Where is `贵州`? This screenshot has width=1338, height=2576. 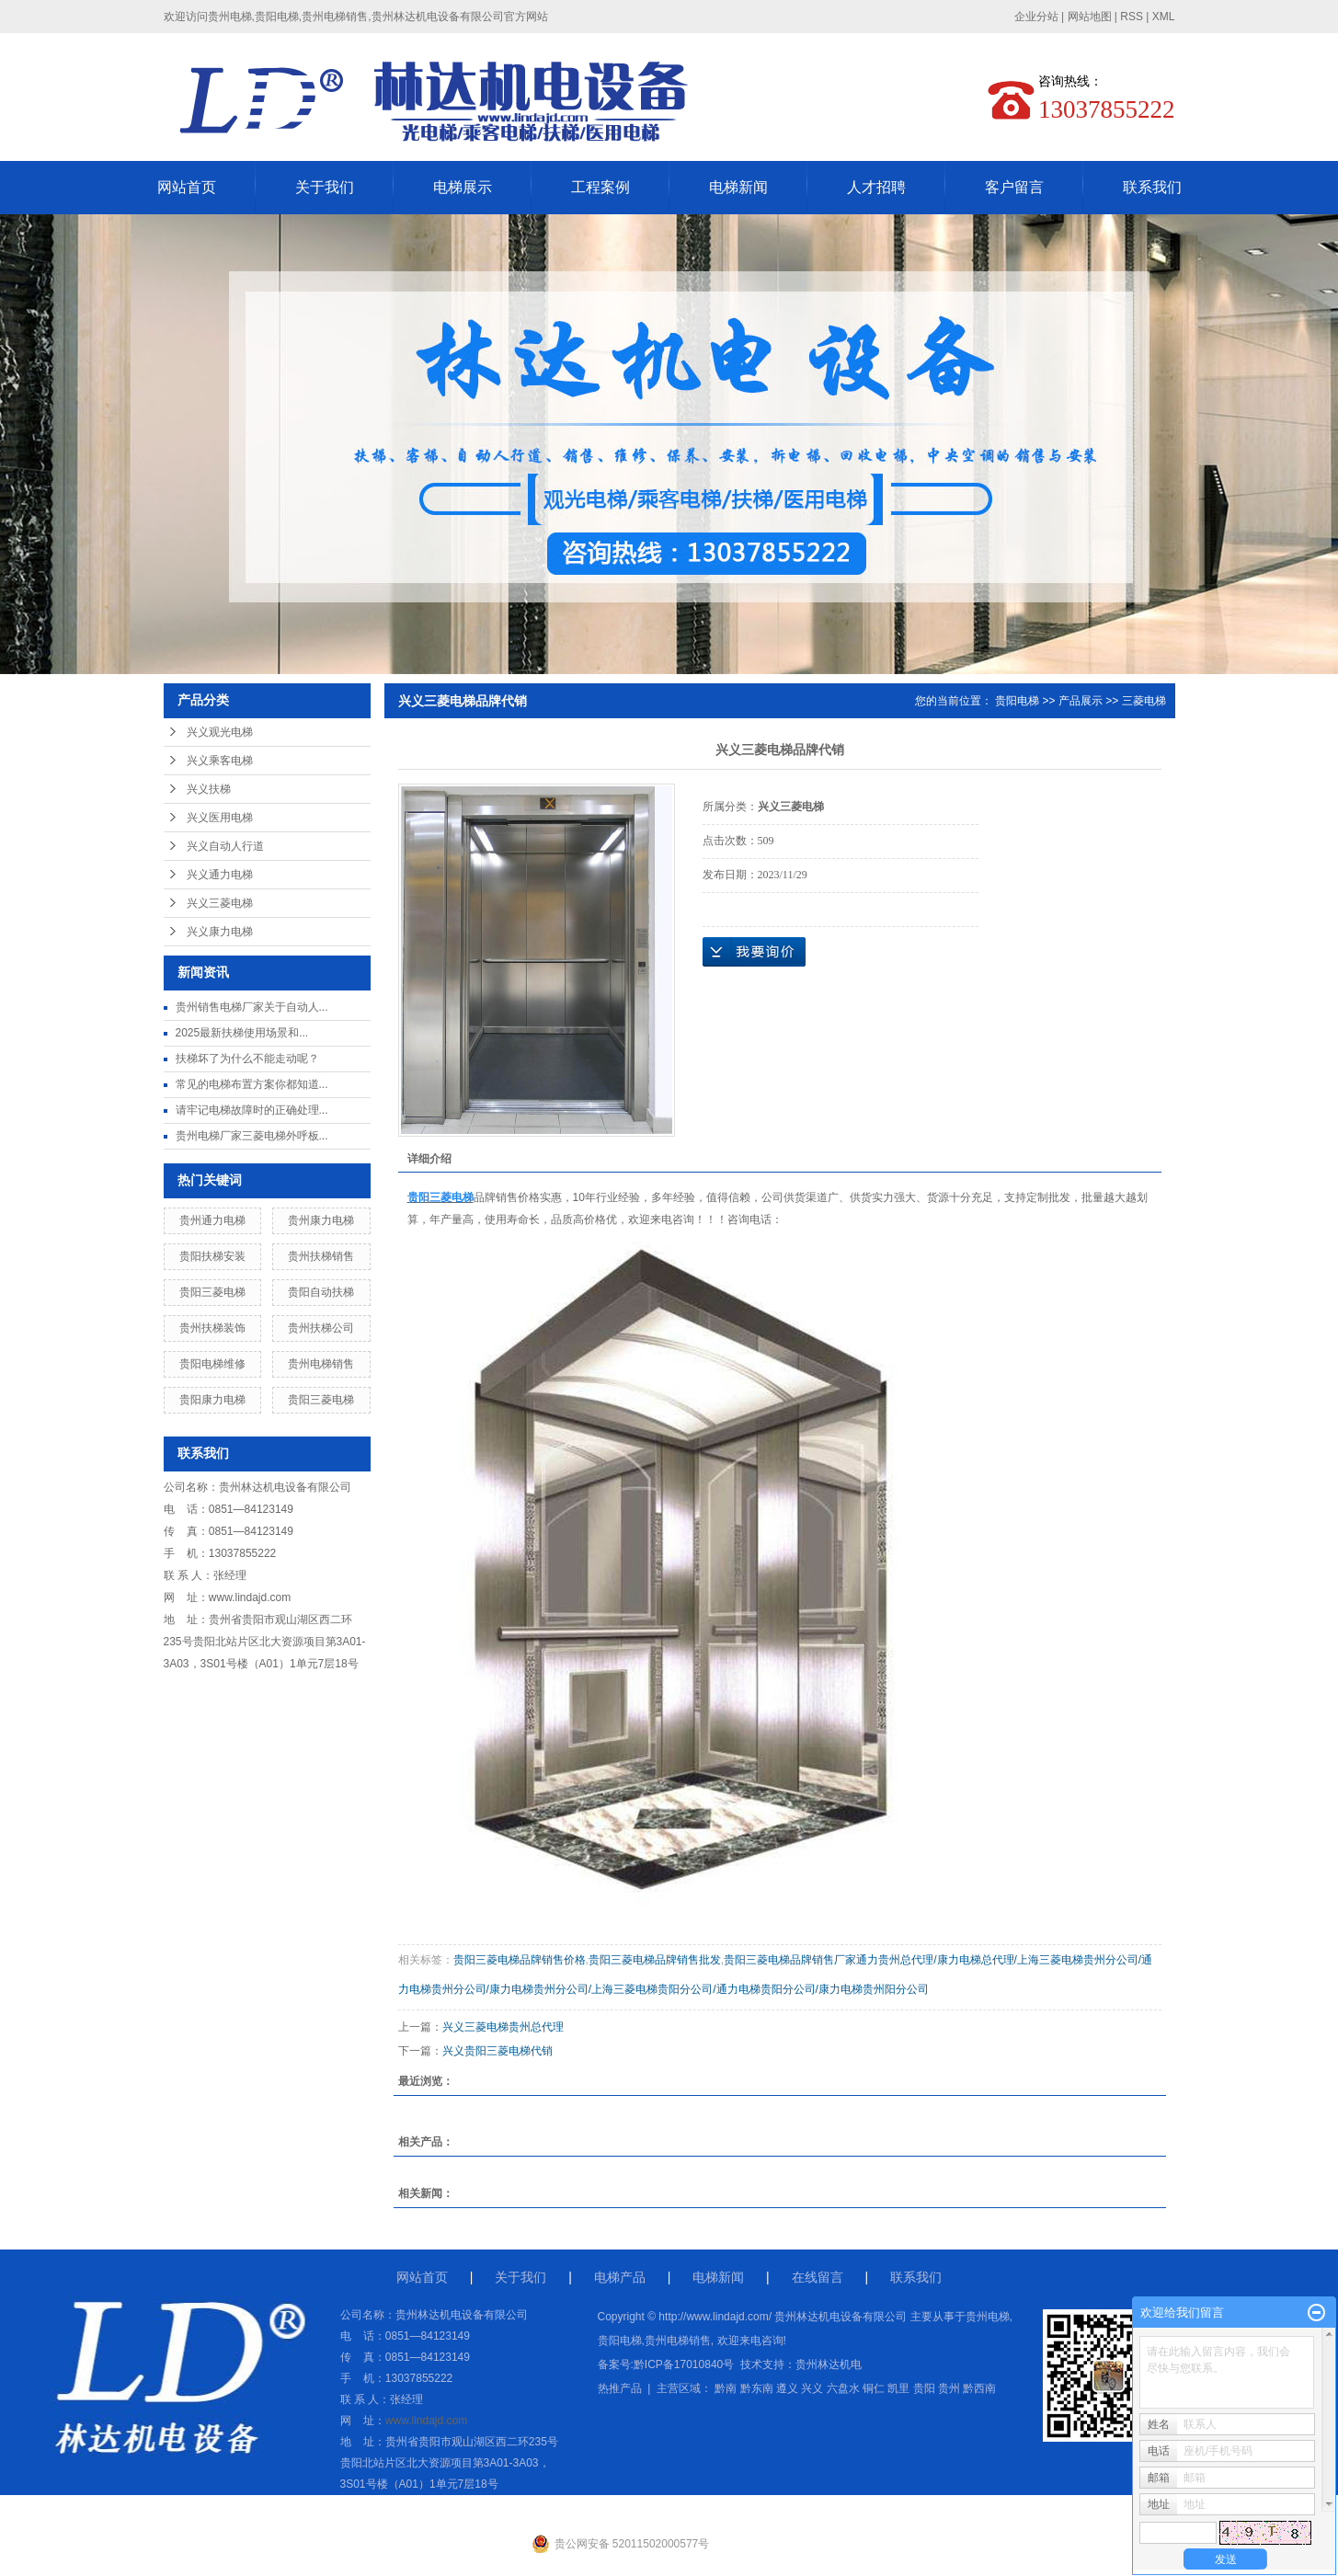 贵州 is located at coordinates (949, 2388).